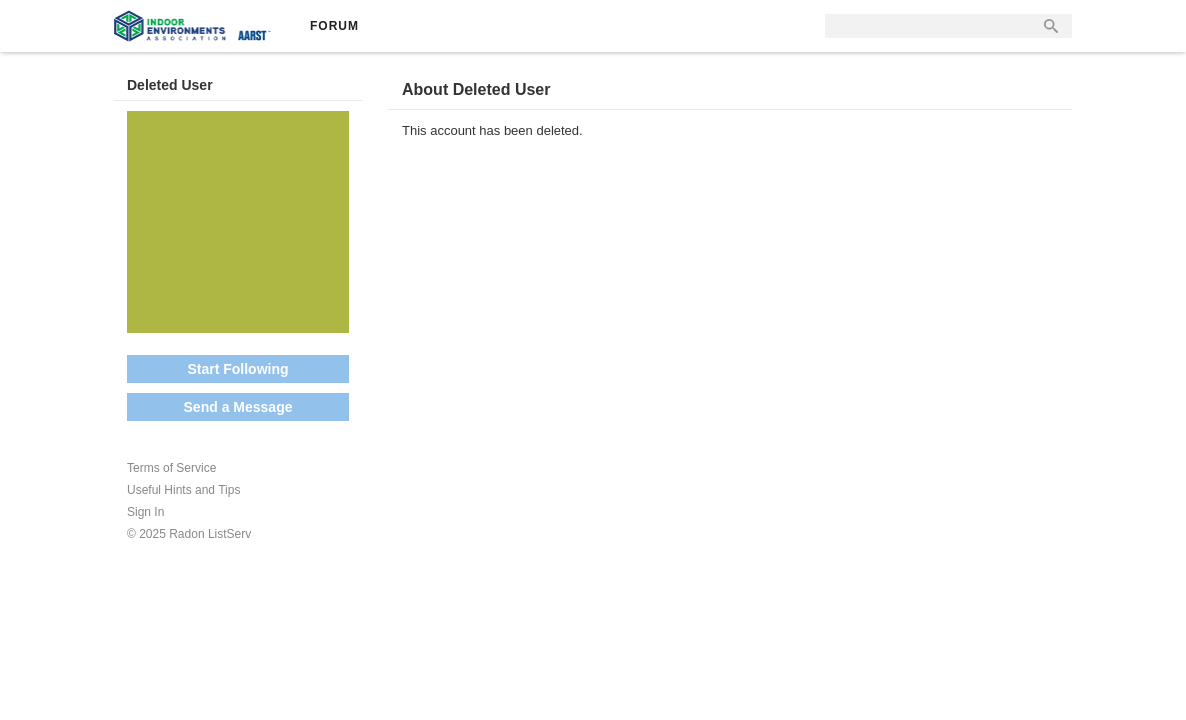  What do you see at coordinates (171, 468) in the screenshot?
I see `Terms of Service` at bounding box center [171, 468].